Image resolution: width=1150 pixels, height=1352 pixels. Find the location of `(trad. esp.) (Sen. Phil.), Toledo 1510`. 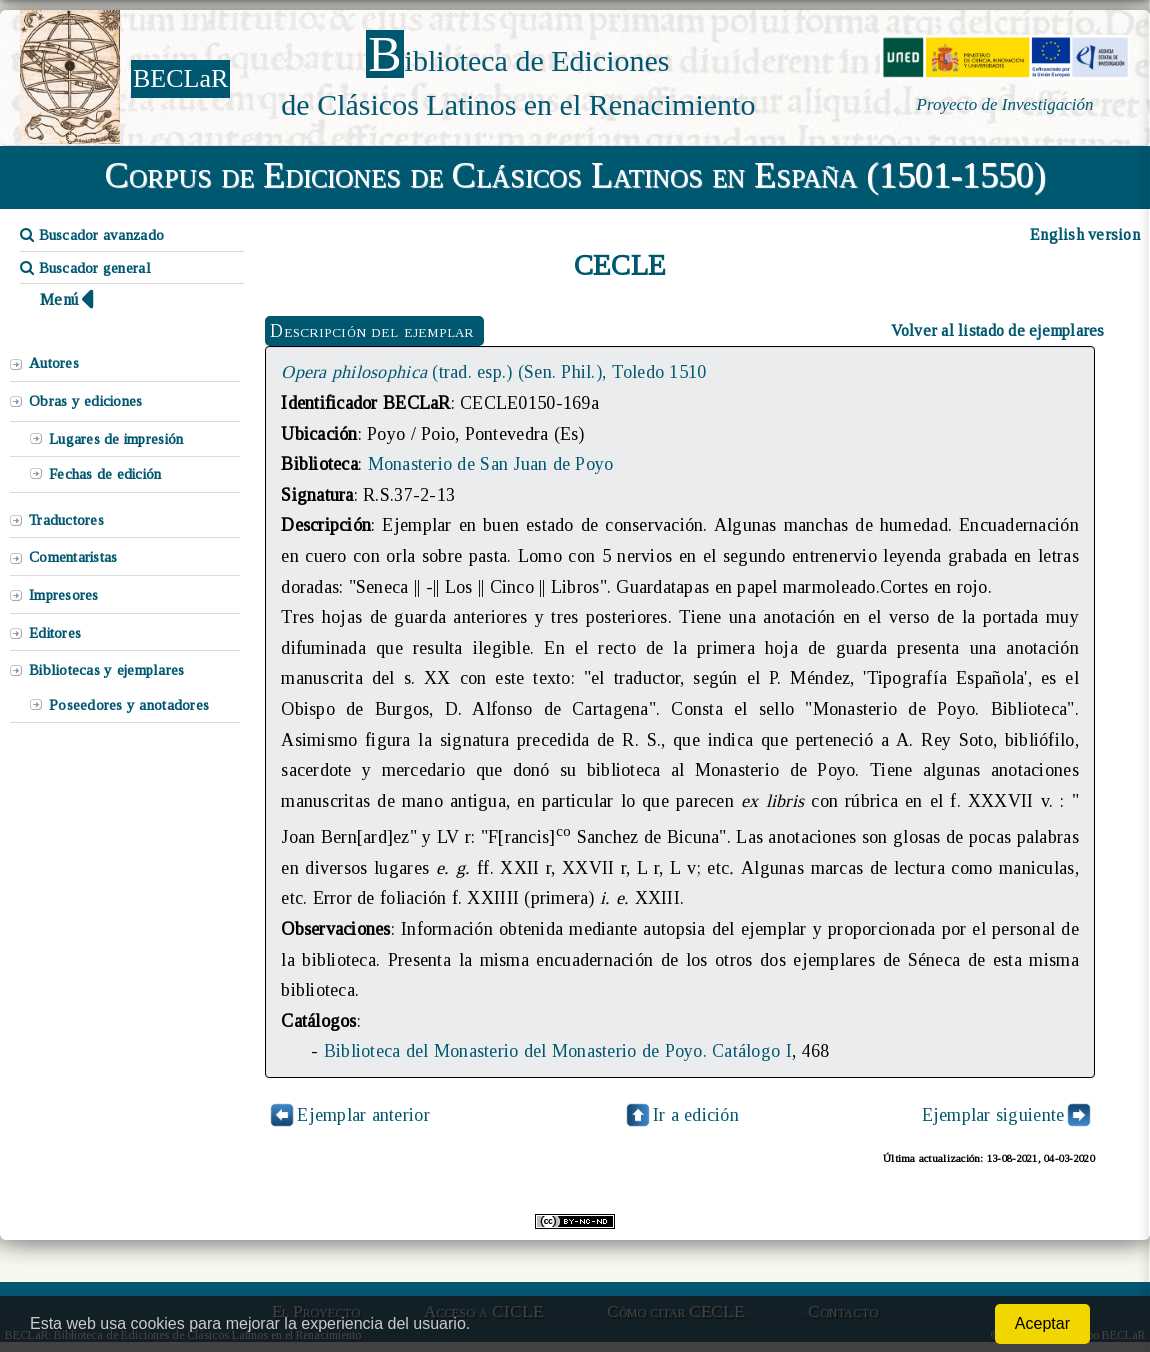

(trad. esp.) (Sen. Phil.), Toledo 1510 is located at coordinates (493, 372).